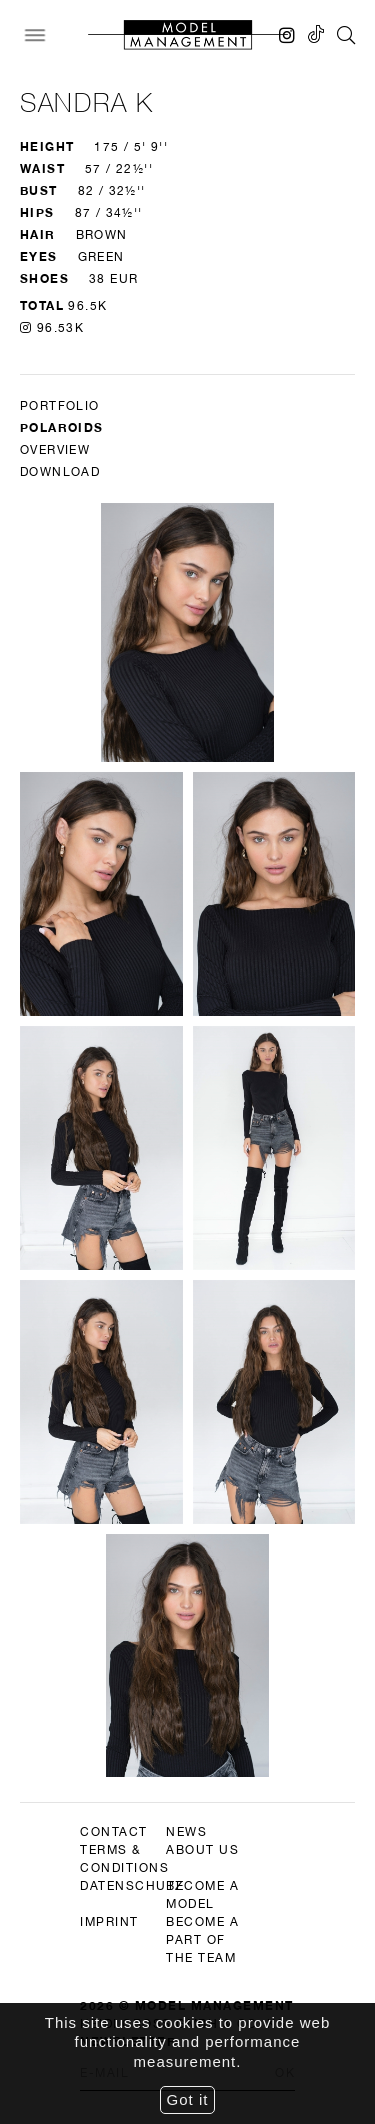  Describe the element at coordinates (186, 1832) in the screenshot. I see `news` at that location.